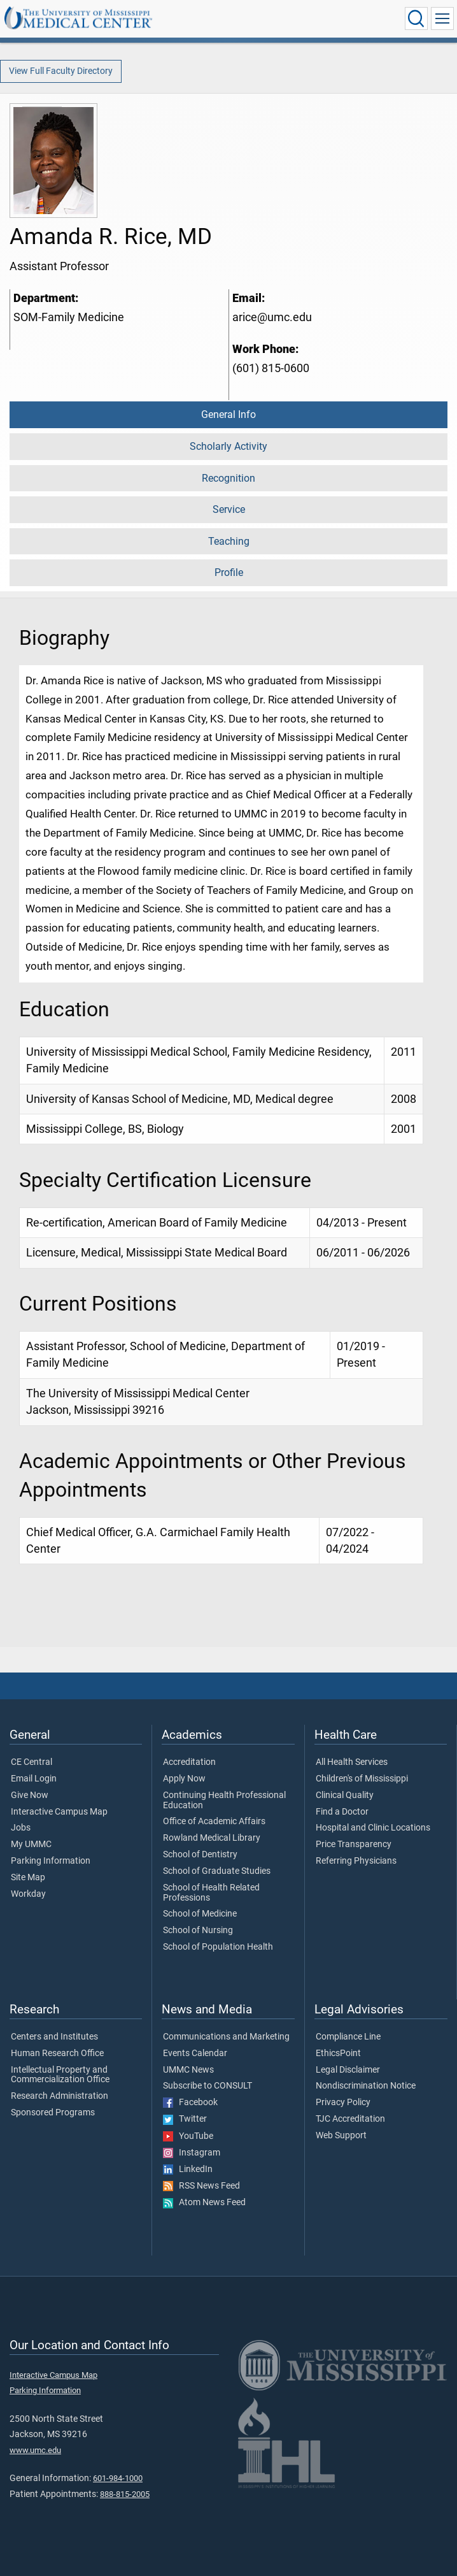 The height and width of the screenshot is (2576, 457). I want to click on Give Now, so click(29, 1795).